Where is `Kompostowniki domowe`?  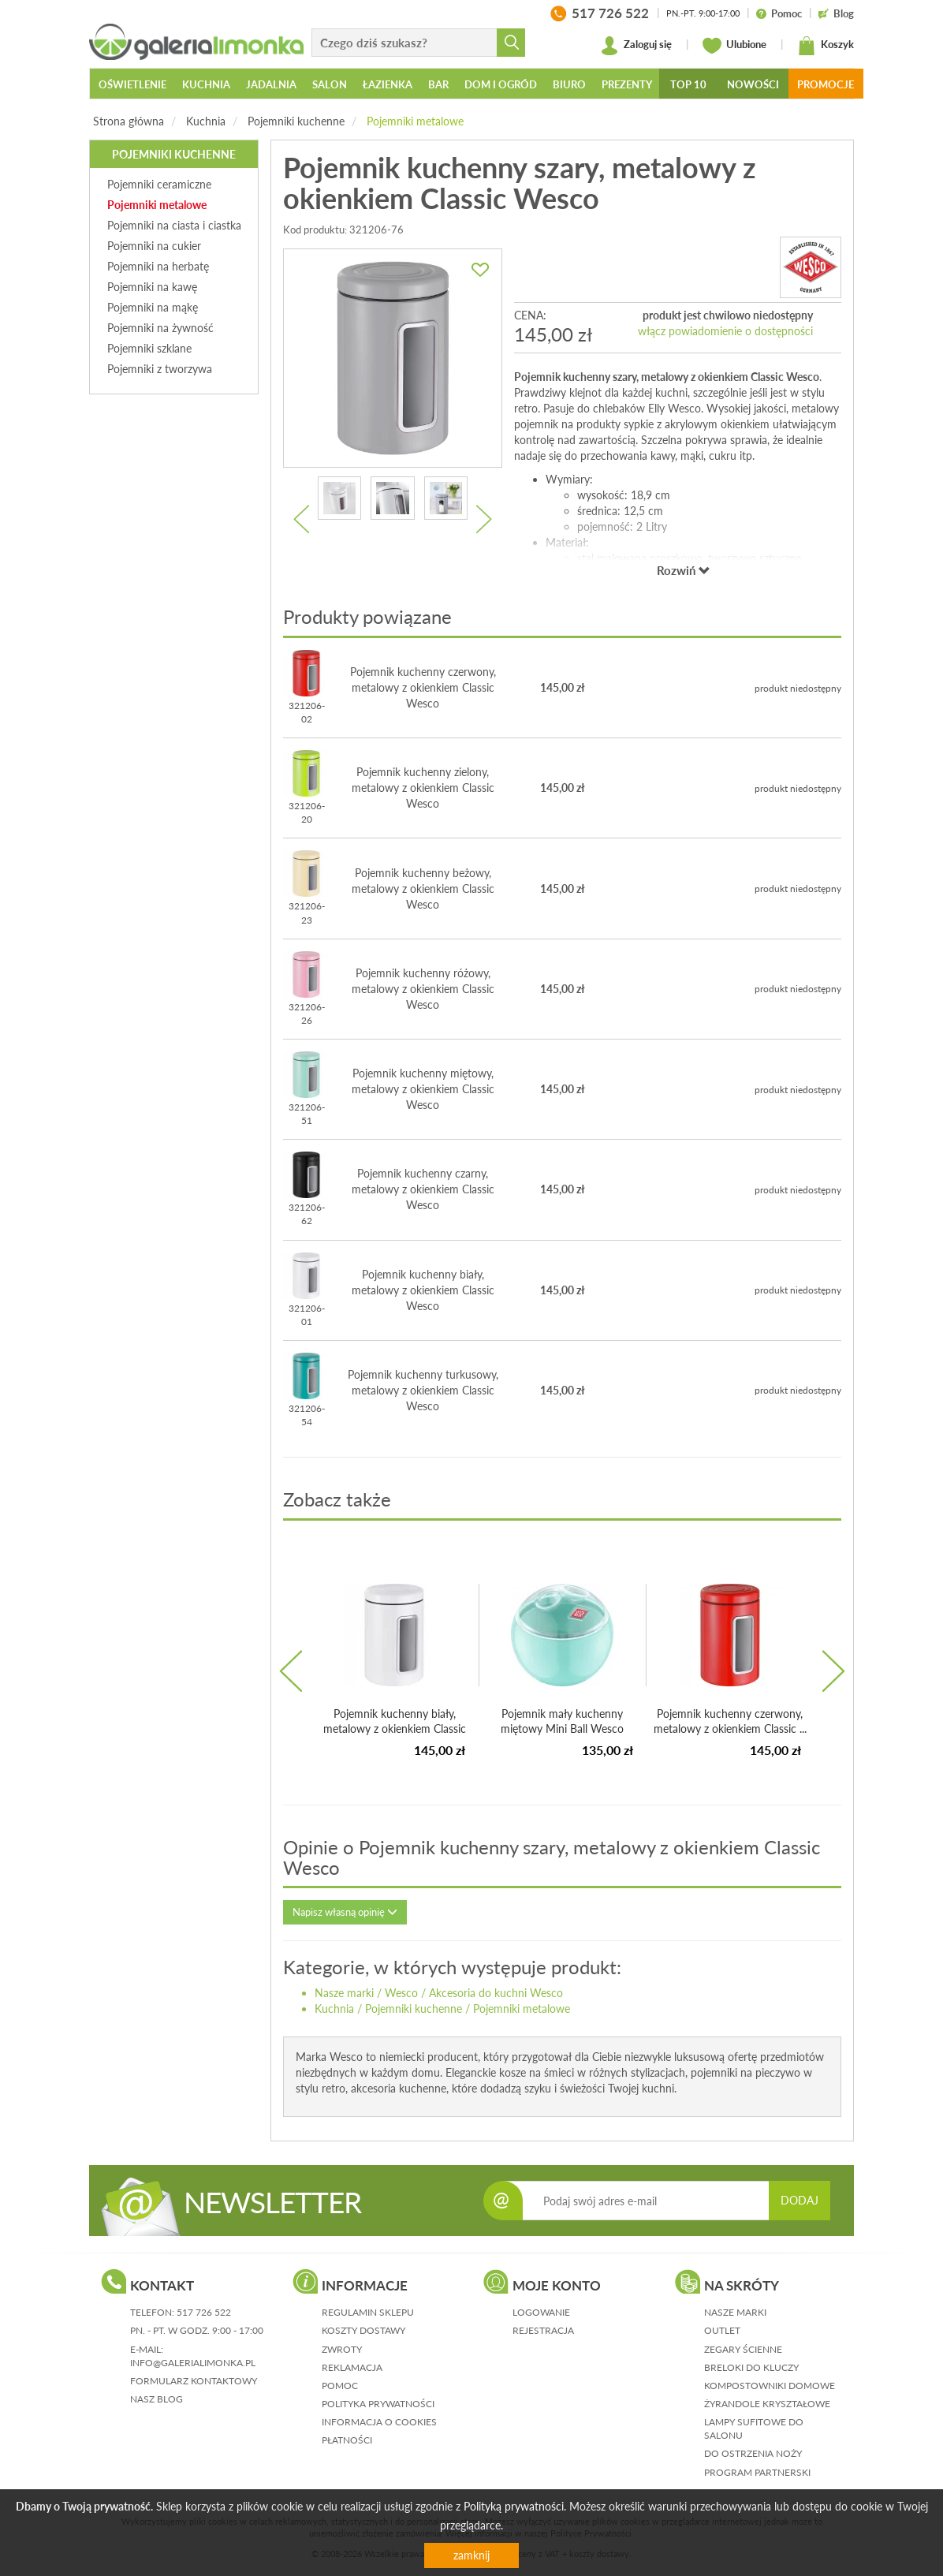
Kompostowniki domowe is located at coordinates (769, 2385).